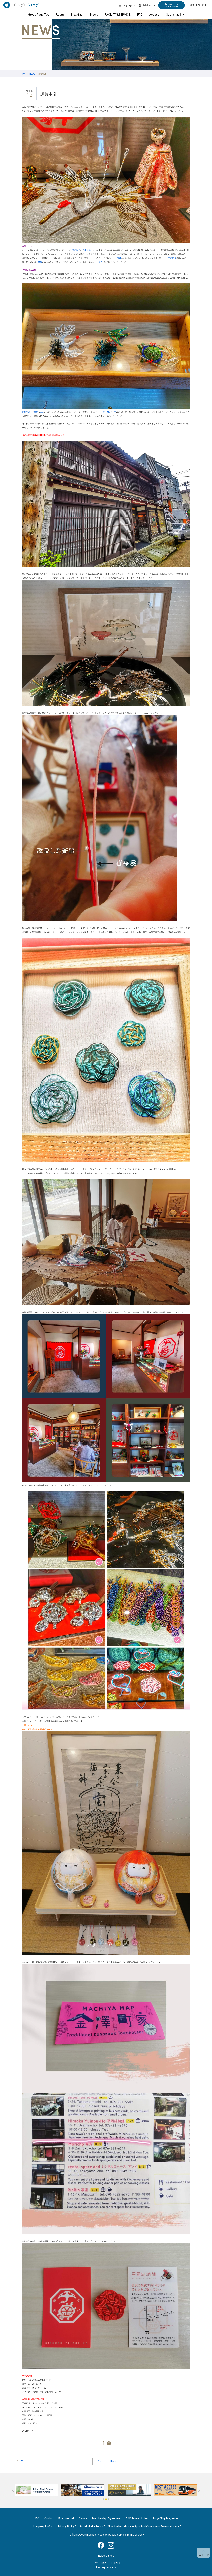 Image resolution: width=212 pixels, height=2576 pixels. What do you see at coordinates (66, 2526) in the screenshot?
I see `Privacy Policy` at bounding box center [66, 2526].